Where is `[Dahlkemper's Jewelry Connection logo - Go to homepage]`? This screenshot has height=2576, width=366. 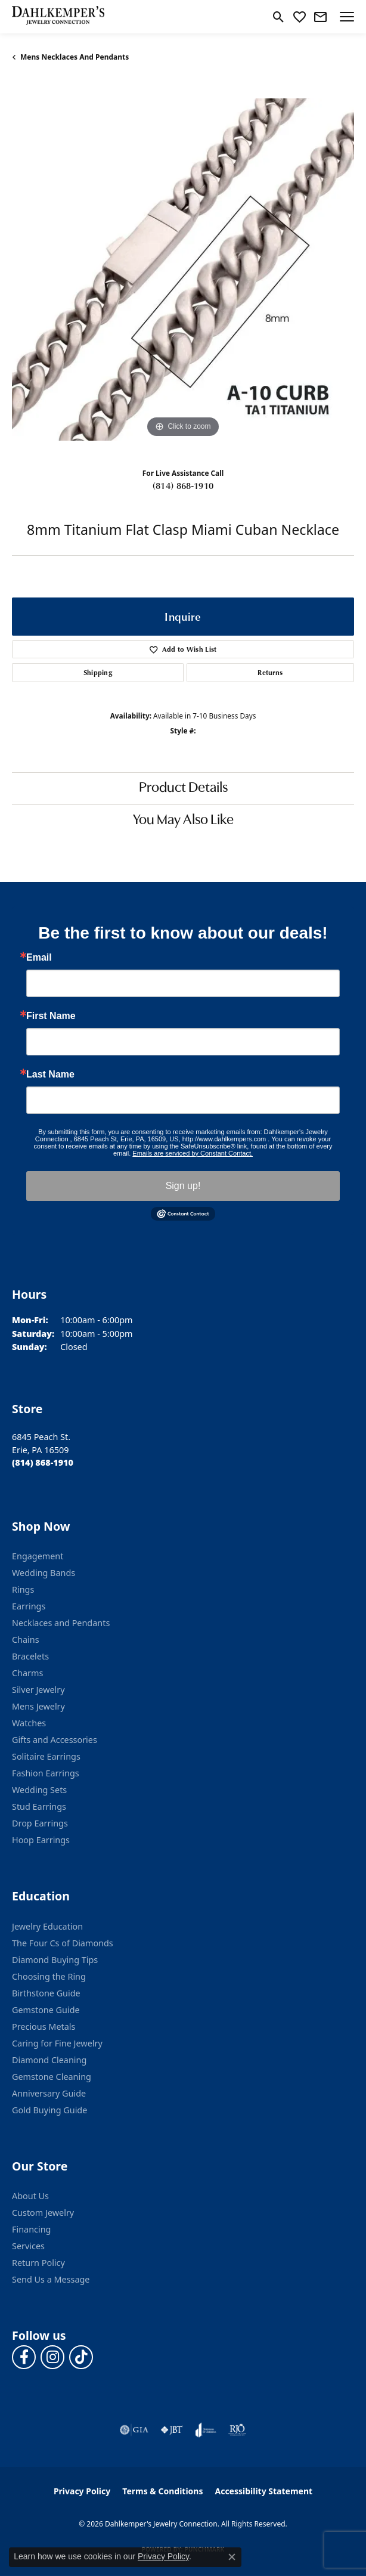 [Dahlkemper's Jewelry Connection logo - Go to homepage] is located at coordinates (58, 16).